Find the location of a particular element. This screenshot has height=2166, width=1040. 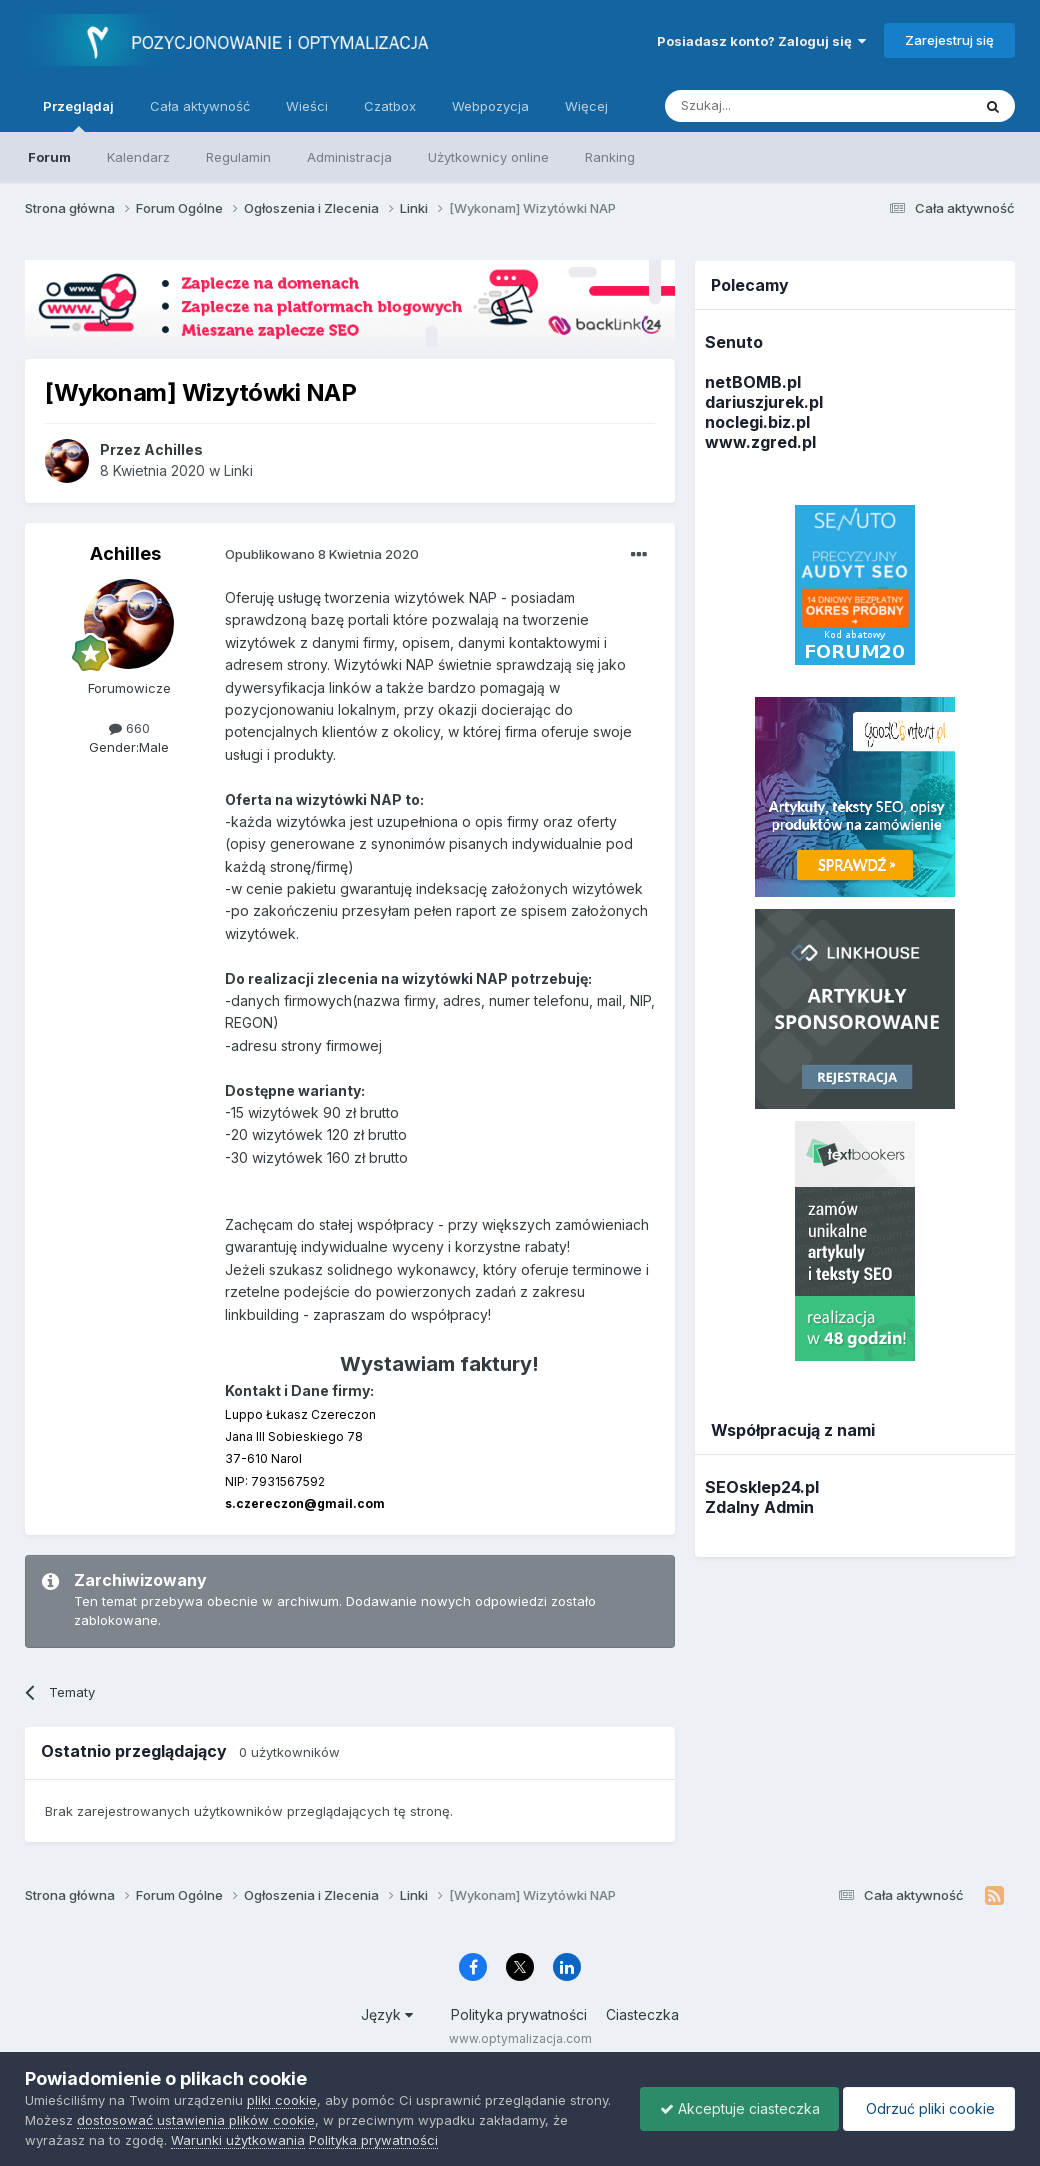

Akceptuje ciasteczka is located at coordinates (735, 2108).